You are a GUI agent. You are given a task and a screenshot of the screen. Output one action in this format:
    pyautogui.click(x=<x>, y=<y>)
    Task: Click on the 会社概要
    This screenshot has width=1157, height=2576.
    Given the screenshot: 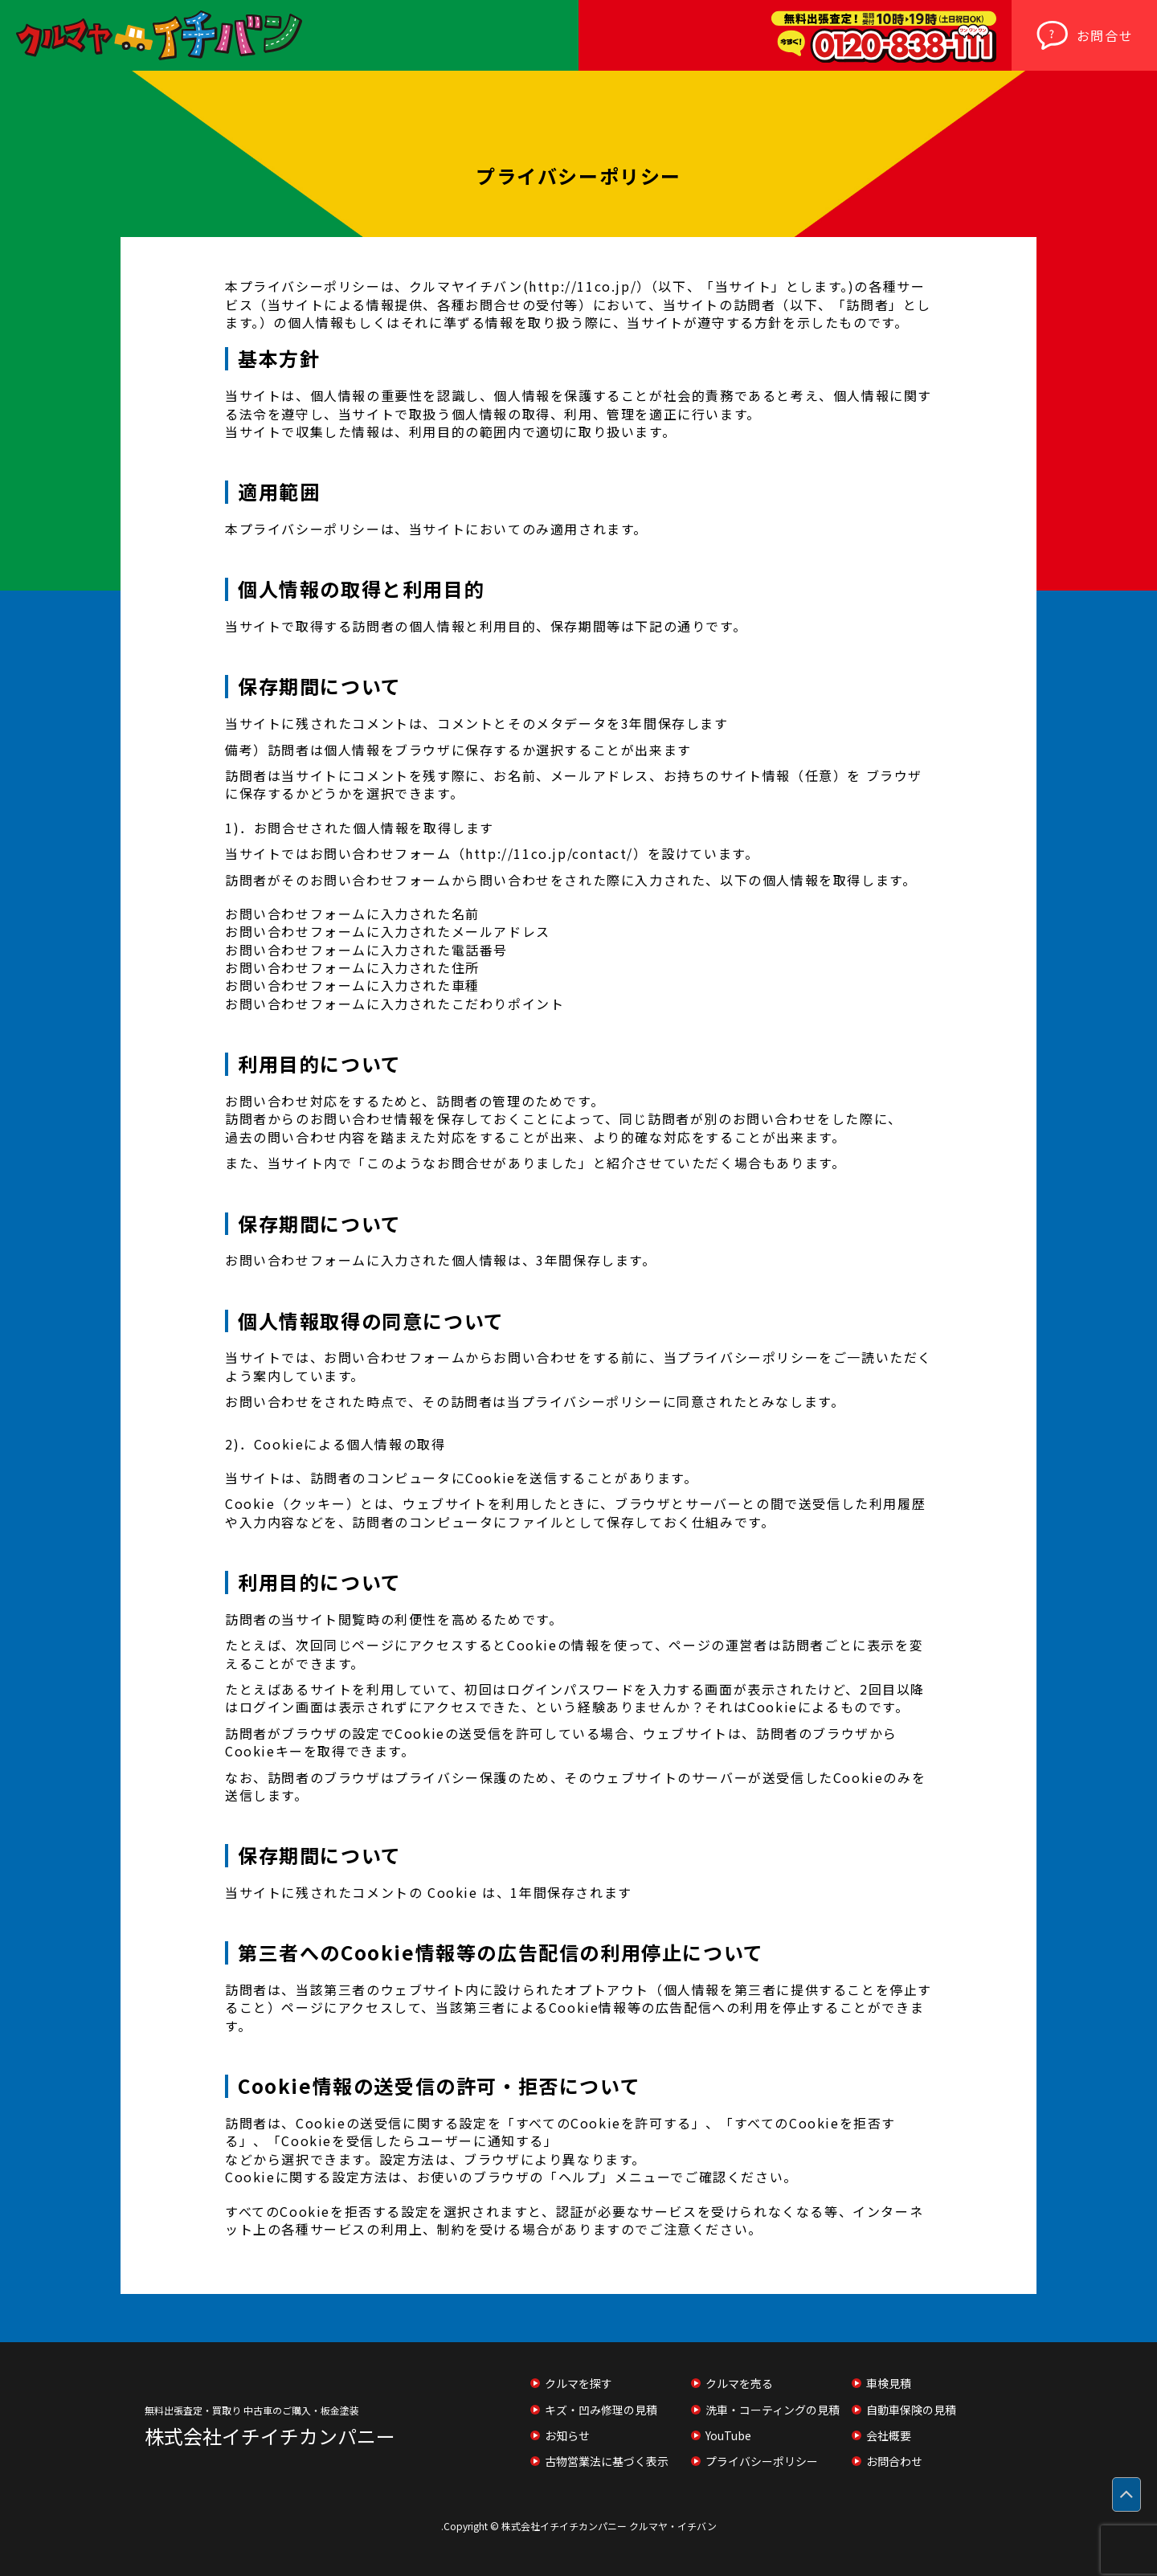 What is the action you would take?
    pyautogui.click(x=888, y=2435)
    